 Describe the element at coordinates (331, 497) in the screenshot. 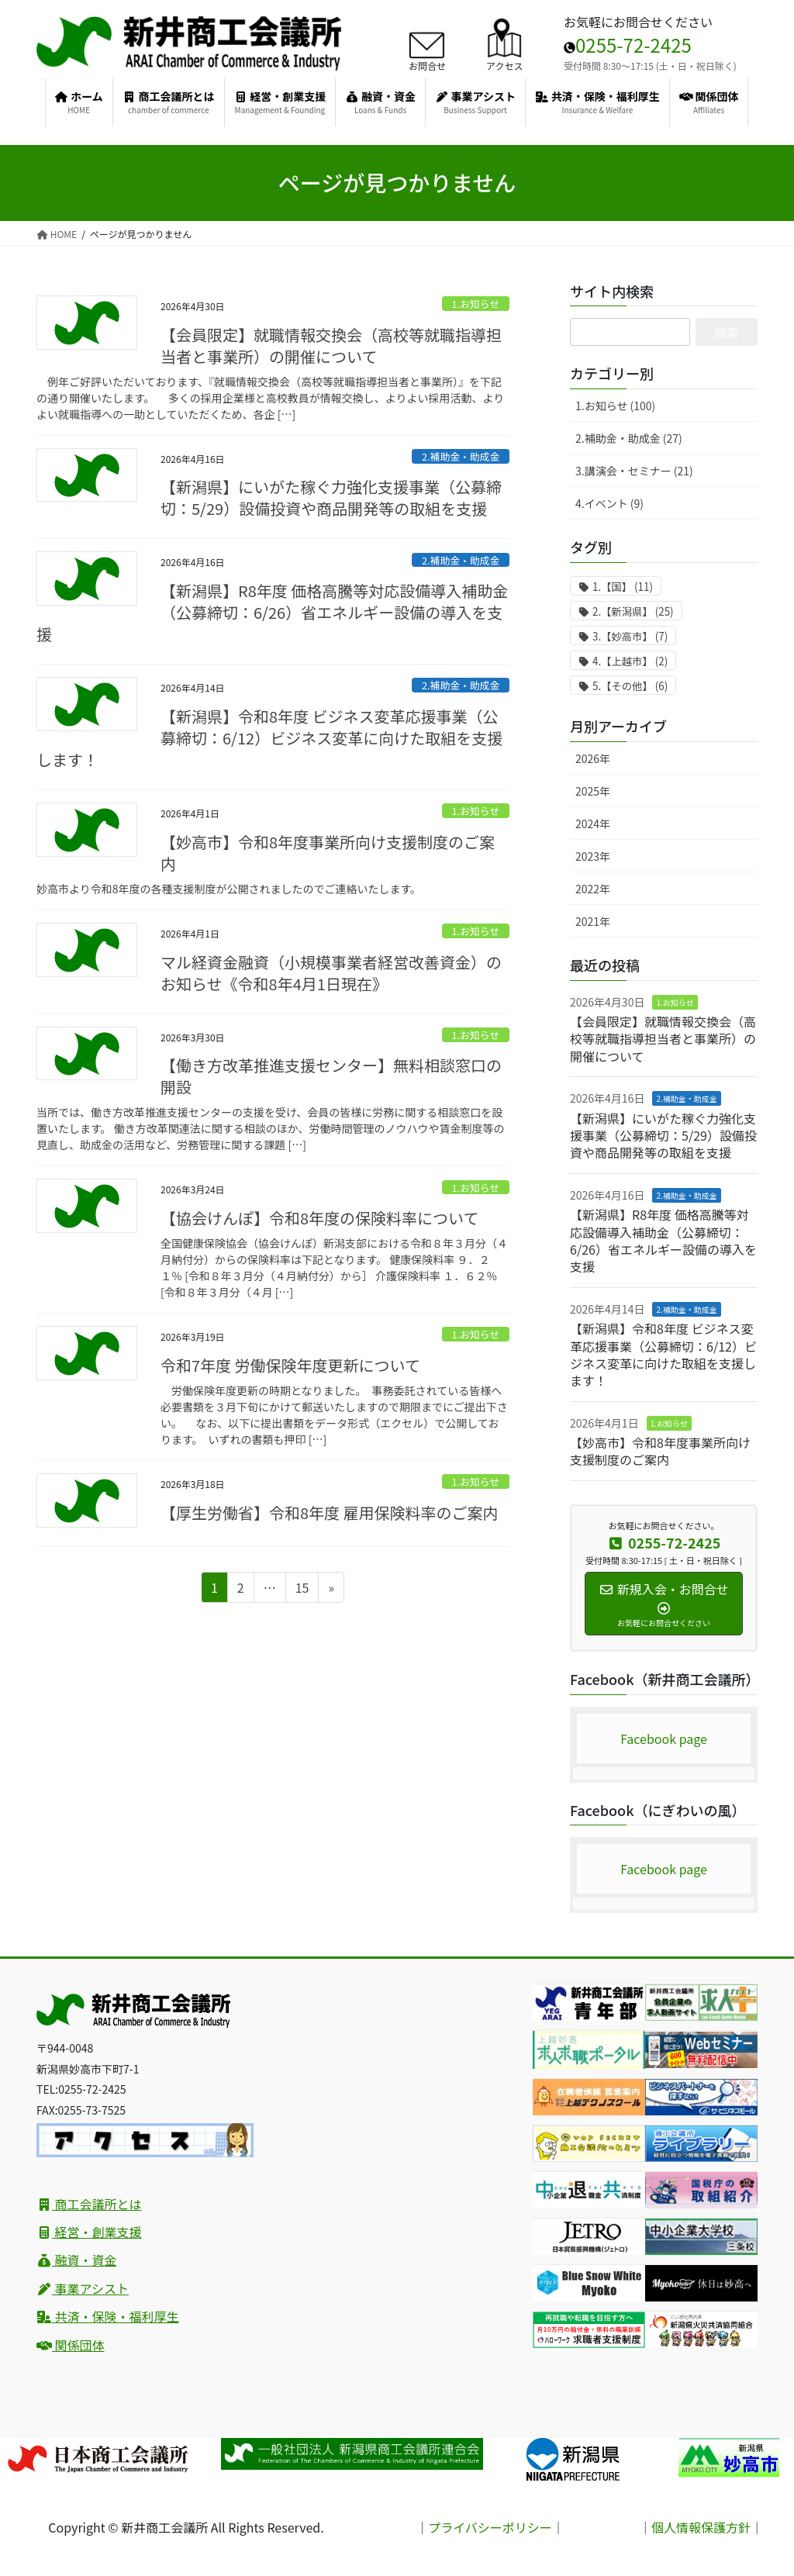

I see `【新潟県】にいがた稼ぐ力強化支援事業（公募締切：5/29）設備投資や商品開発等の取組を支援` at that location.